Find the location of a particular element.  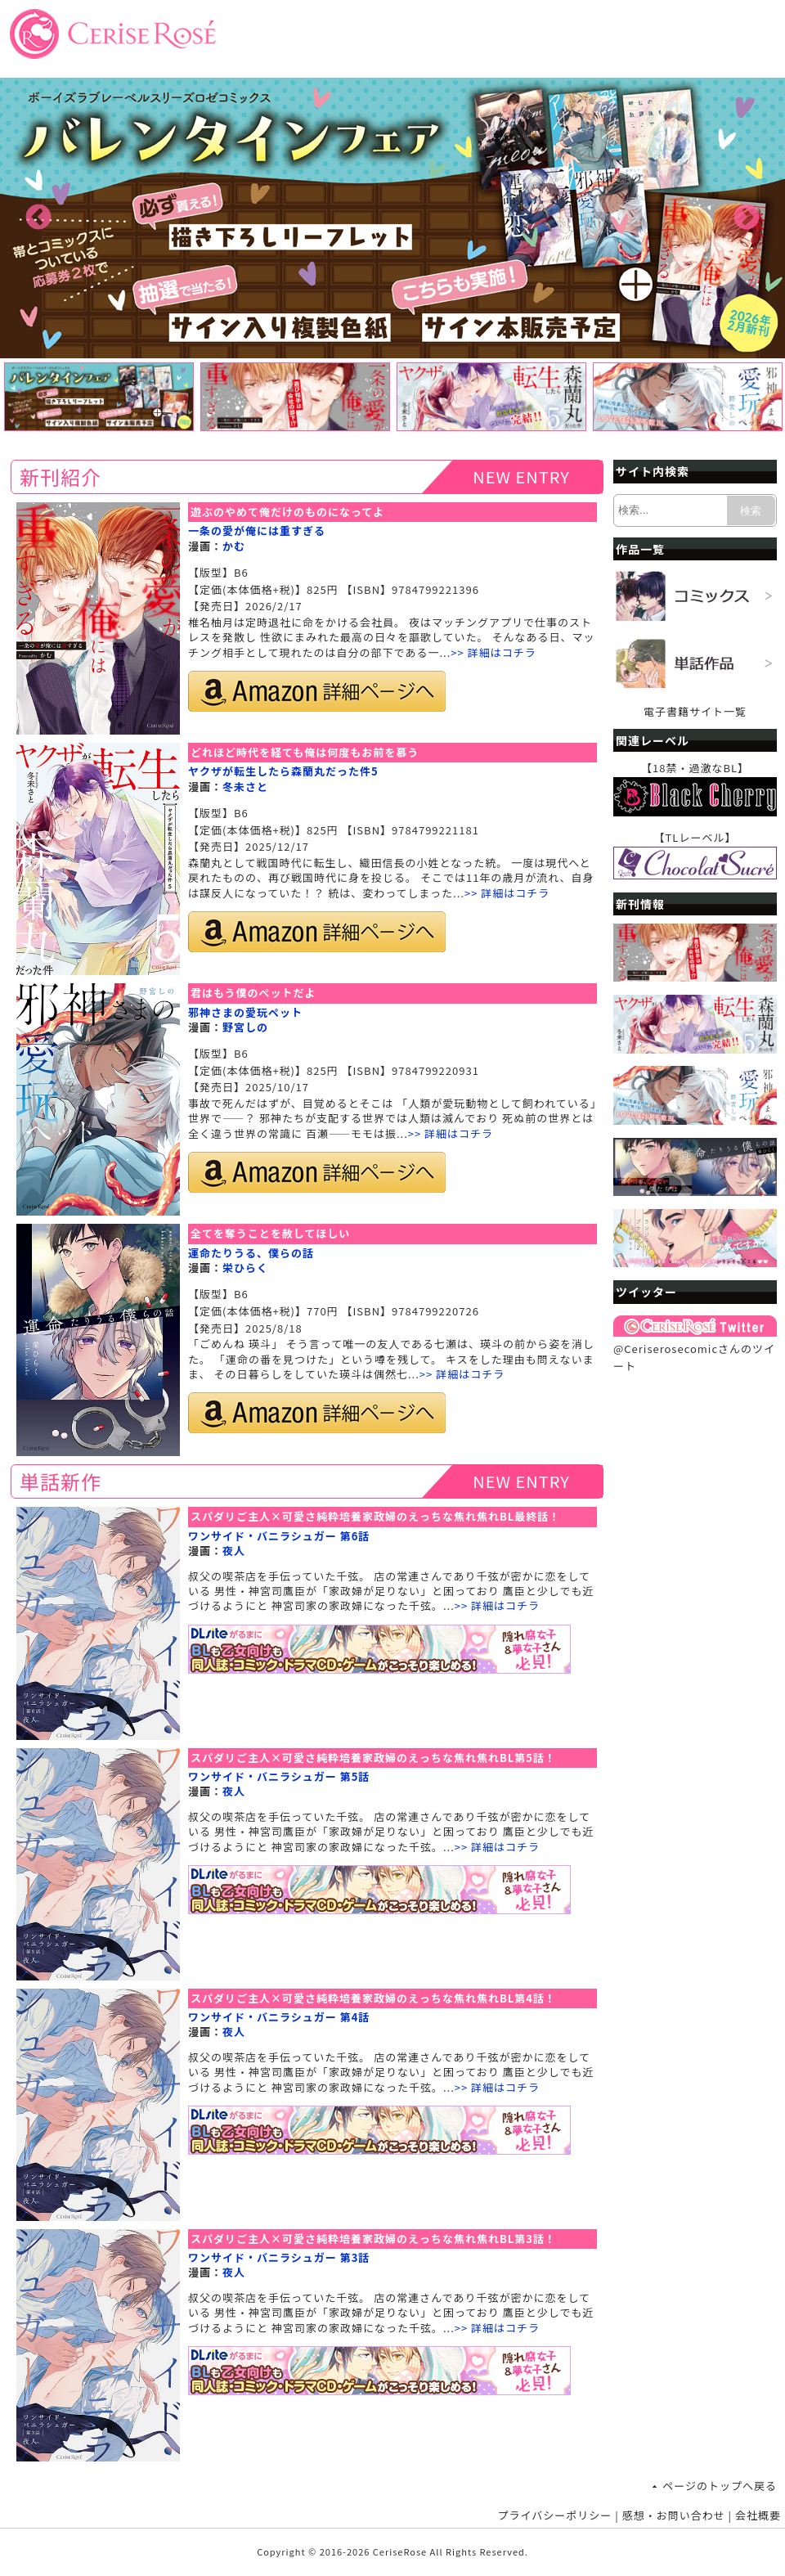

ページのトップへ戻る is located at coordinates (719, 2485).